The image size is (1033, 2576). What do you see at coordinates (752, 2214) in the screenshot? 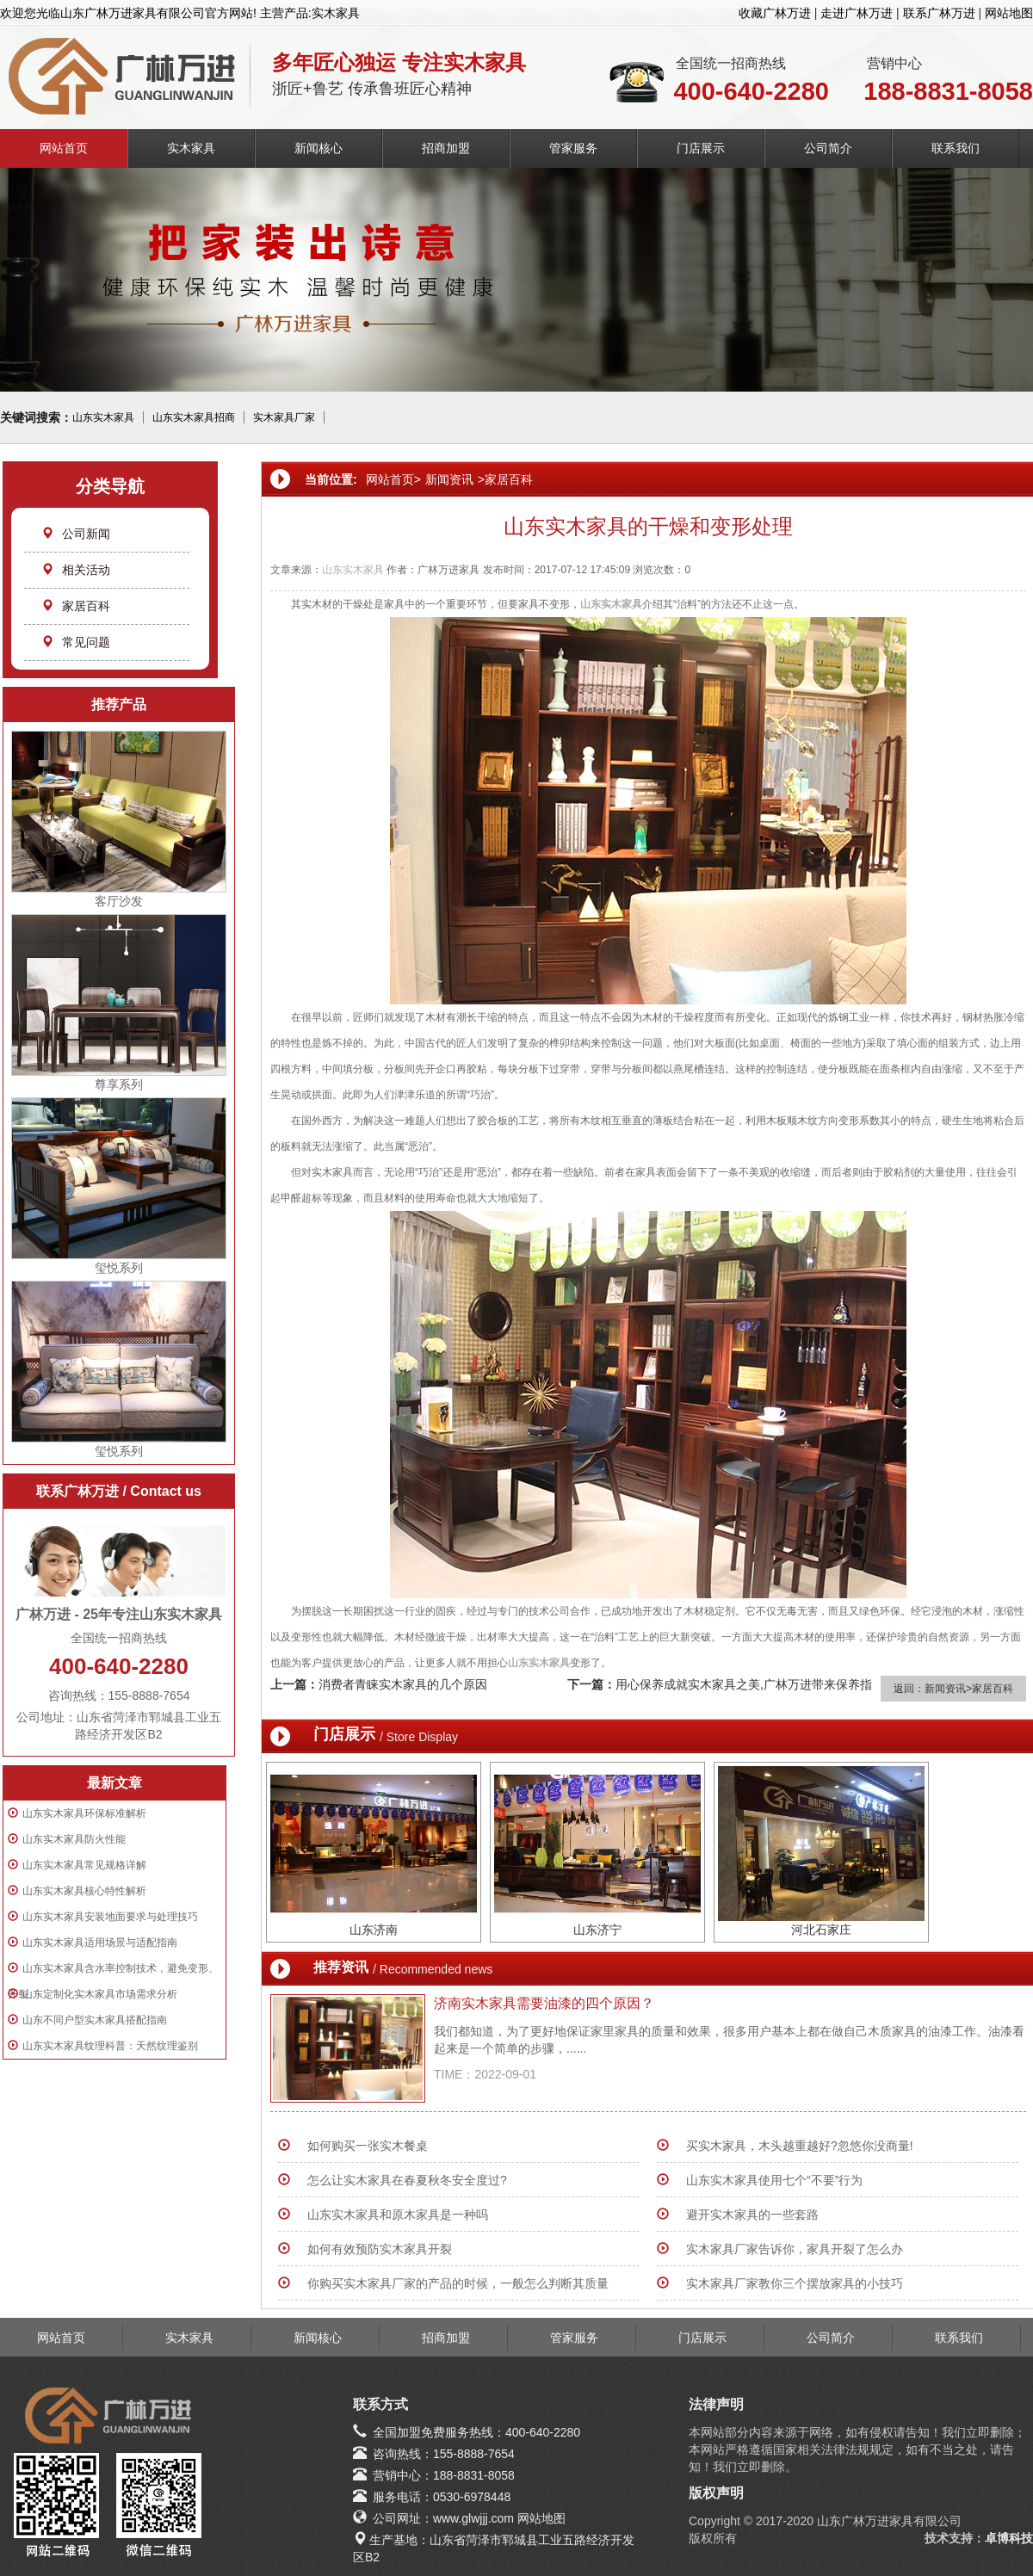
I see `避开实木家具的一些套路` at bounding box center [752, 2214].